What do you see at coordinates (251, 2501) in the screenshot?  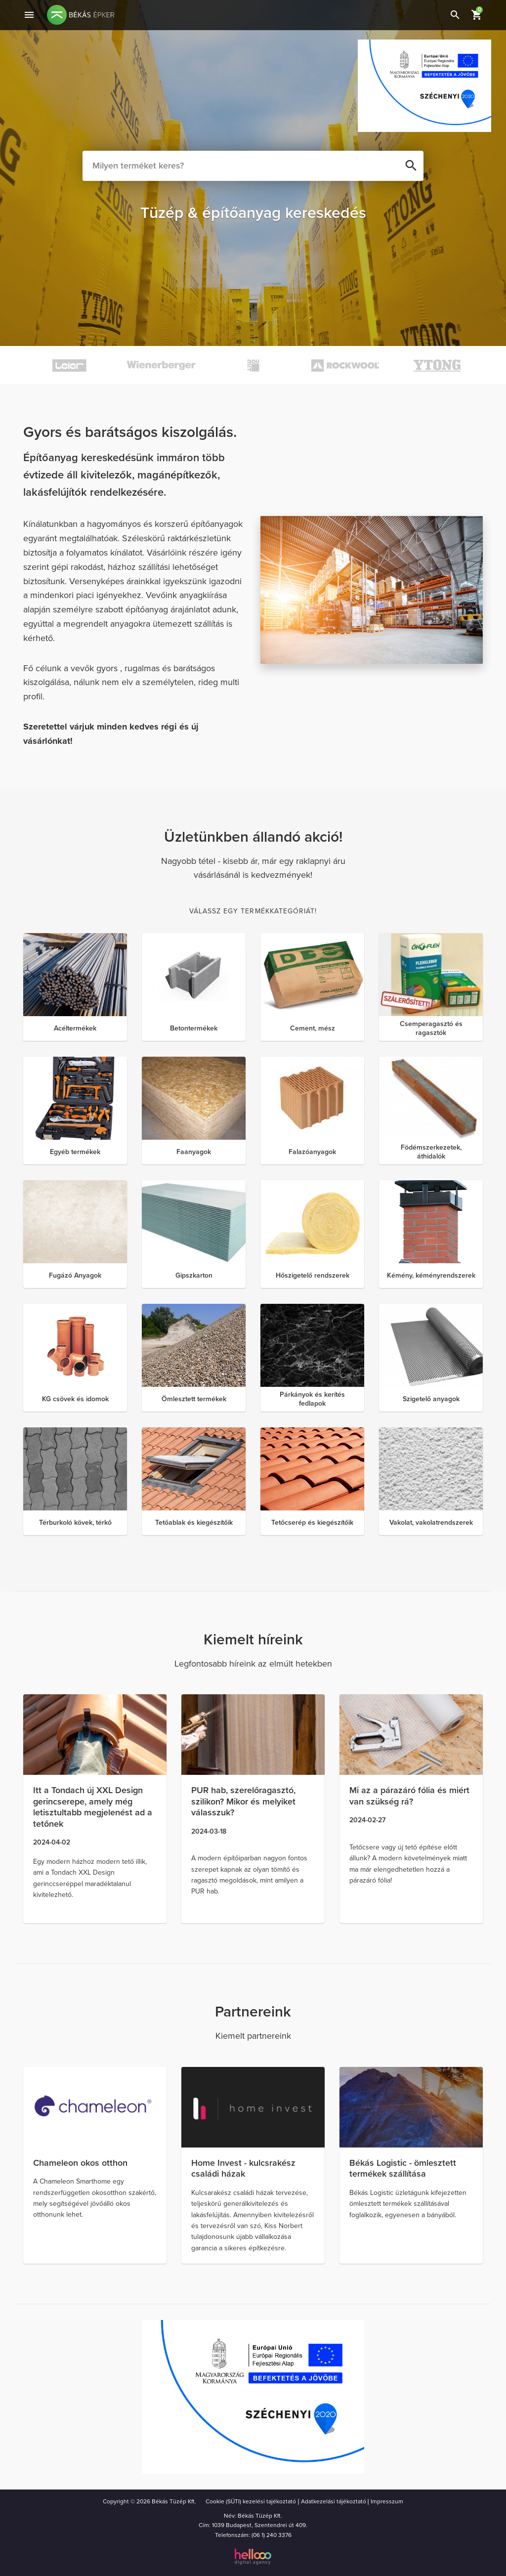 I see `Cookie (SÜTI) kezelési tajékoztató` at bounding box center [251, 2501].